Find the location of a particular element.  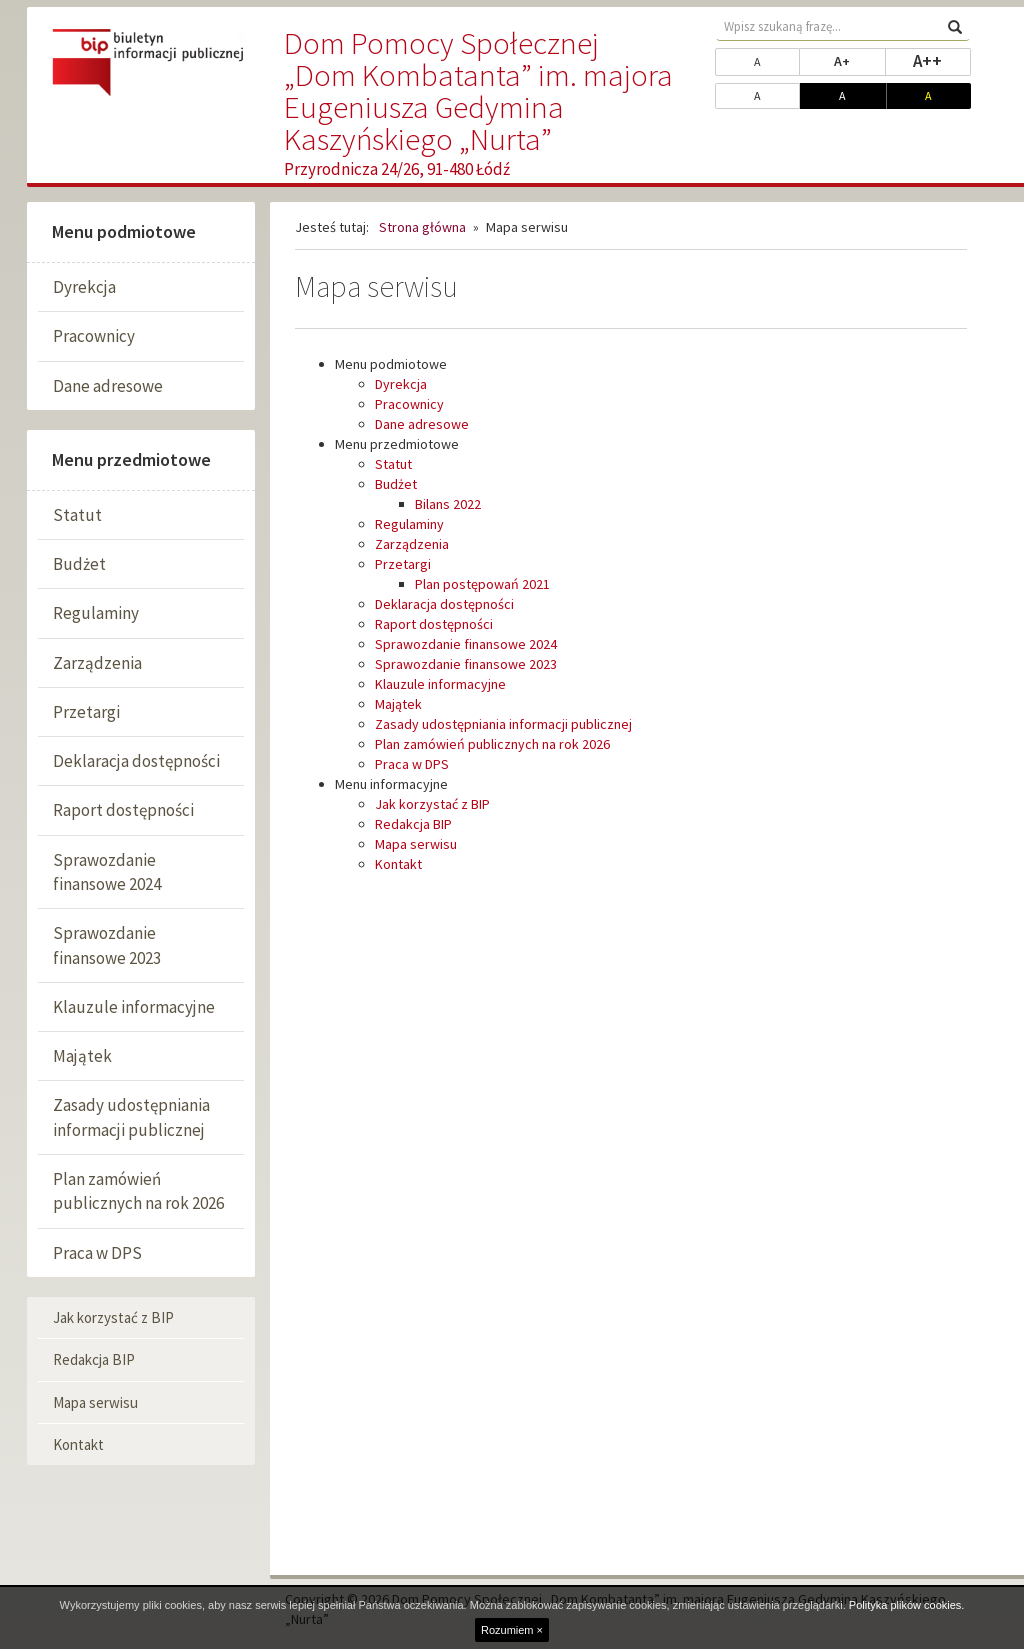

Regulaminy is located at coordinates (96, 613).